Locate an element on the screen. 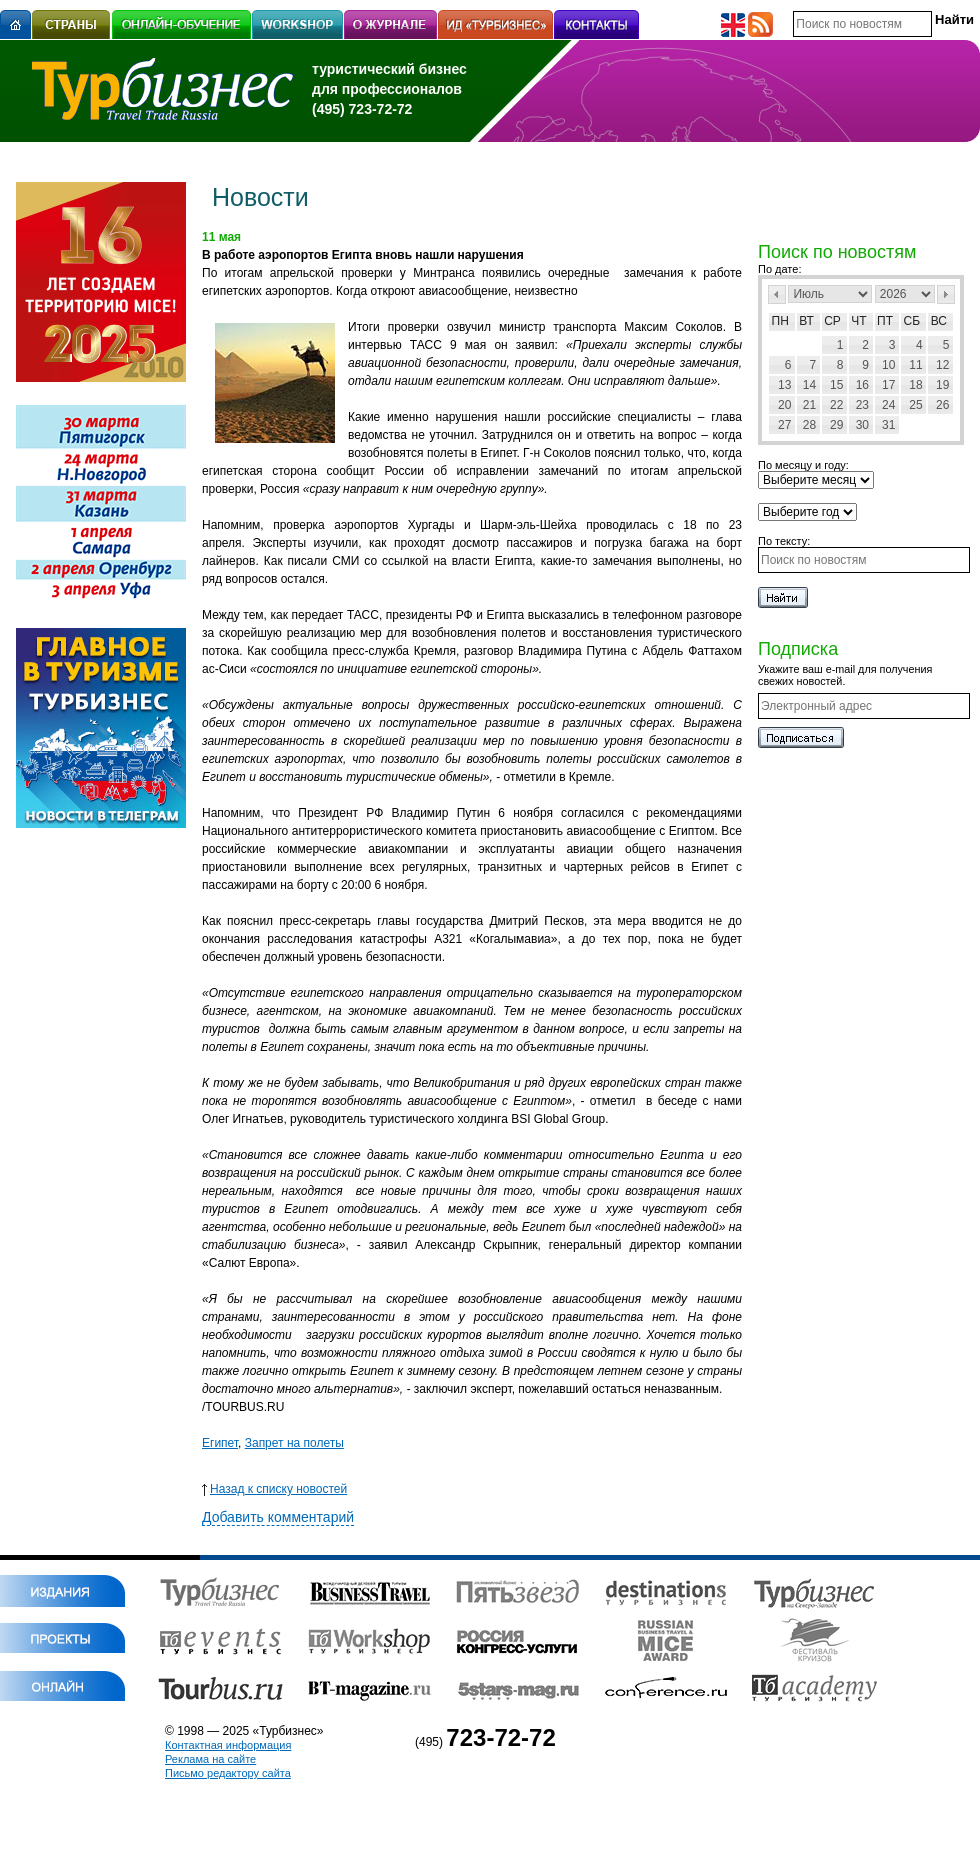  13 is located at coordinates (784, 385).